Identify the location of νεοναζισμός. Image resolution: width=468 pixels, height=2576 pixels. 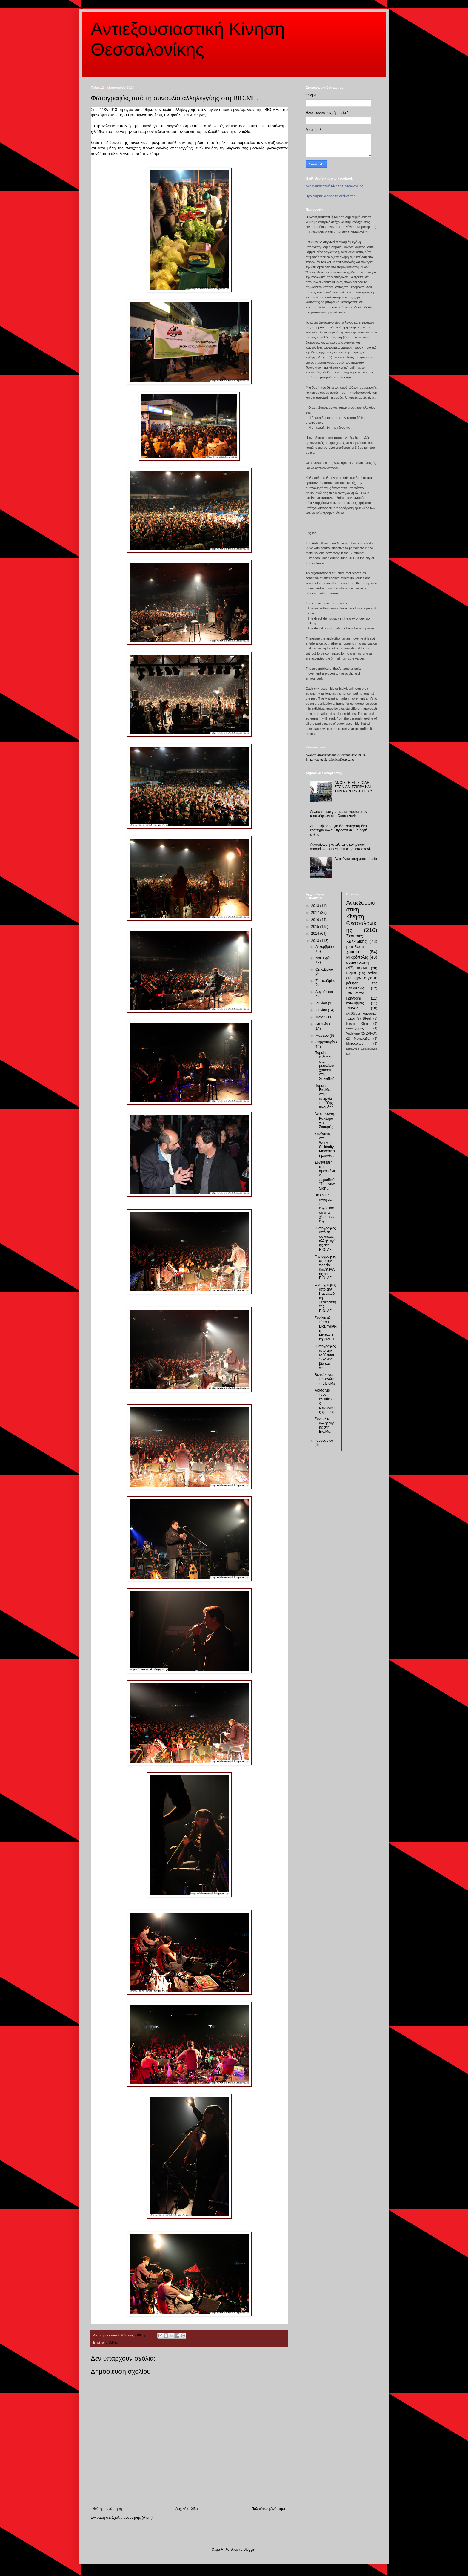
(355, 1028).